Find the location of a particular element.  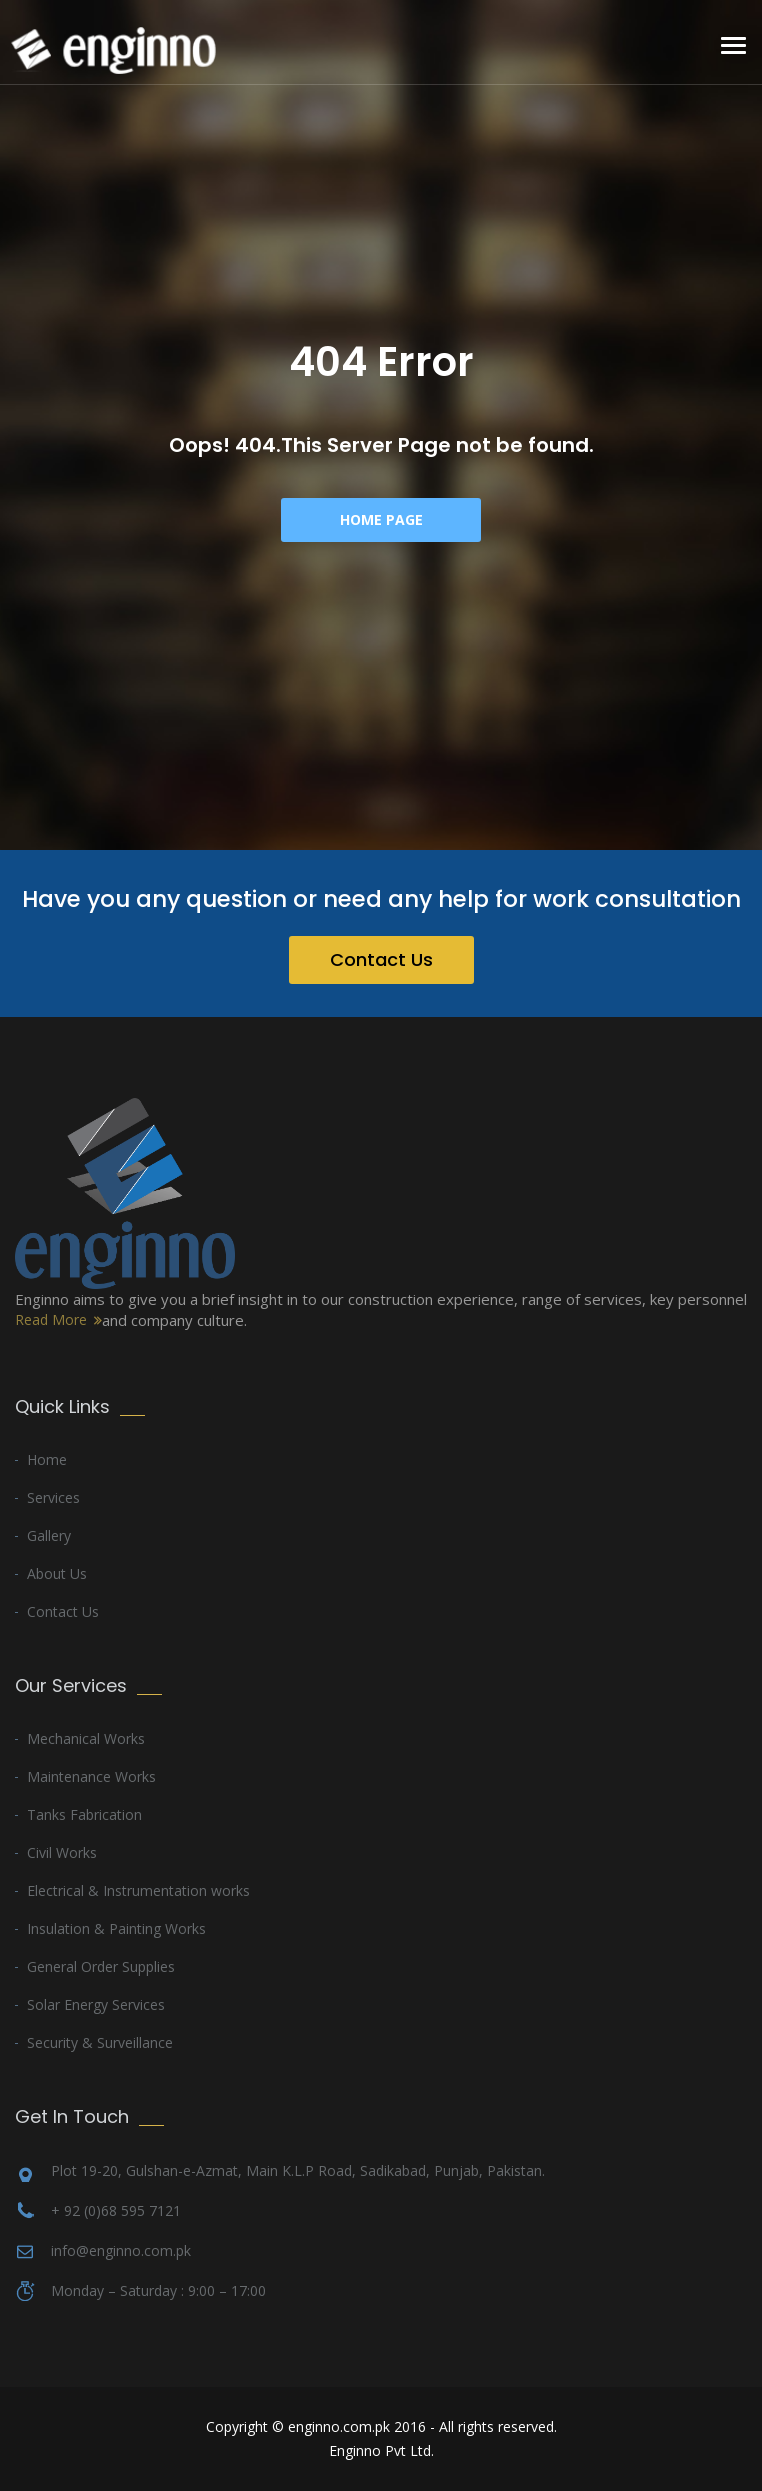

Home is located at coordinates (47, 1459).